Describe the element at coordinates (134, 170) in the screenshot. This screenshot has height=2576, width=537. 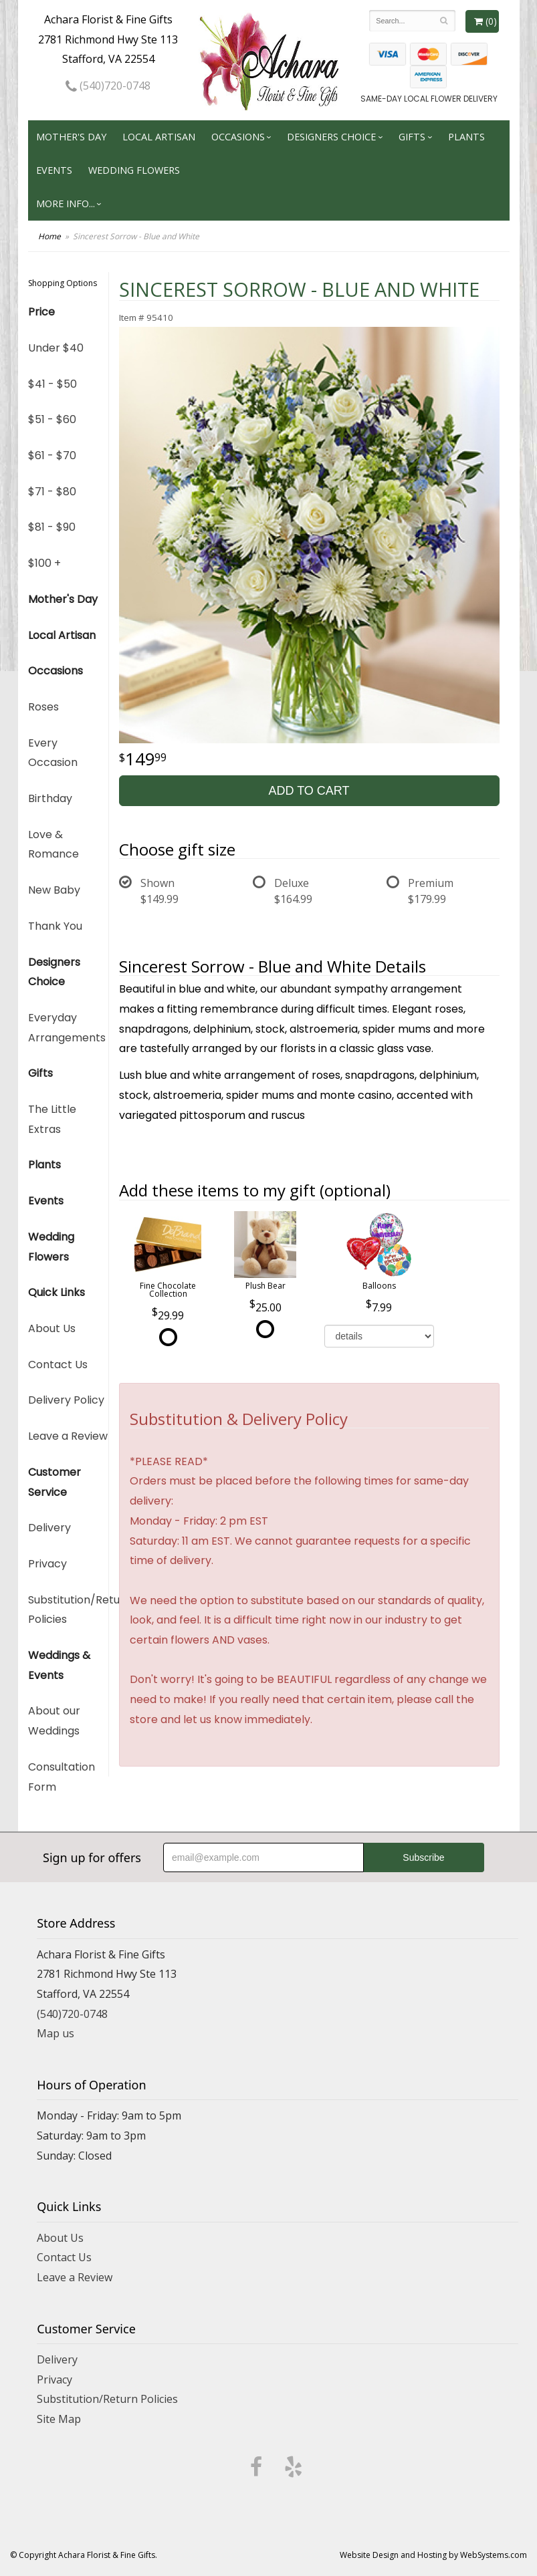
I see `Wedding Flowers` at that location.